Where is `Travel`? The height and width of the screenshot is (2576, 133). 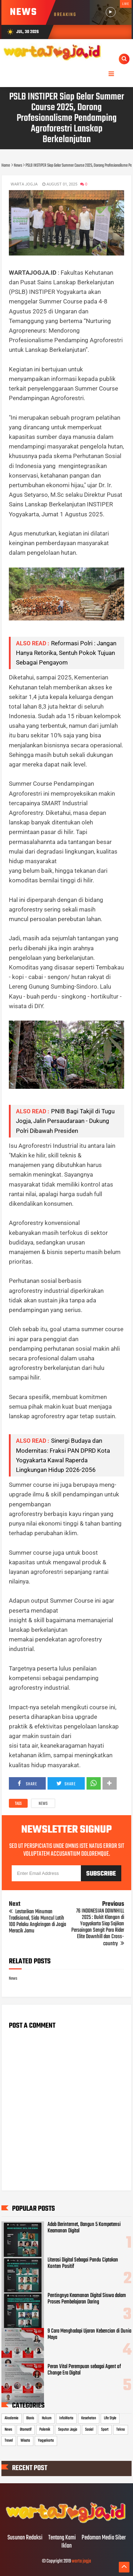 Travel is located at coordinates (9, 2440).